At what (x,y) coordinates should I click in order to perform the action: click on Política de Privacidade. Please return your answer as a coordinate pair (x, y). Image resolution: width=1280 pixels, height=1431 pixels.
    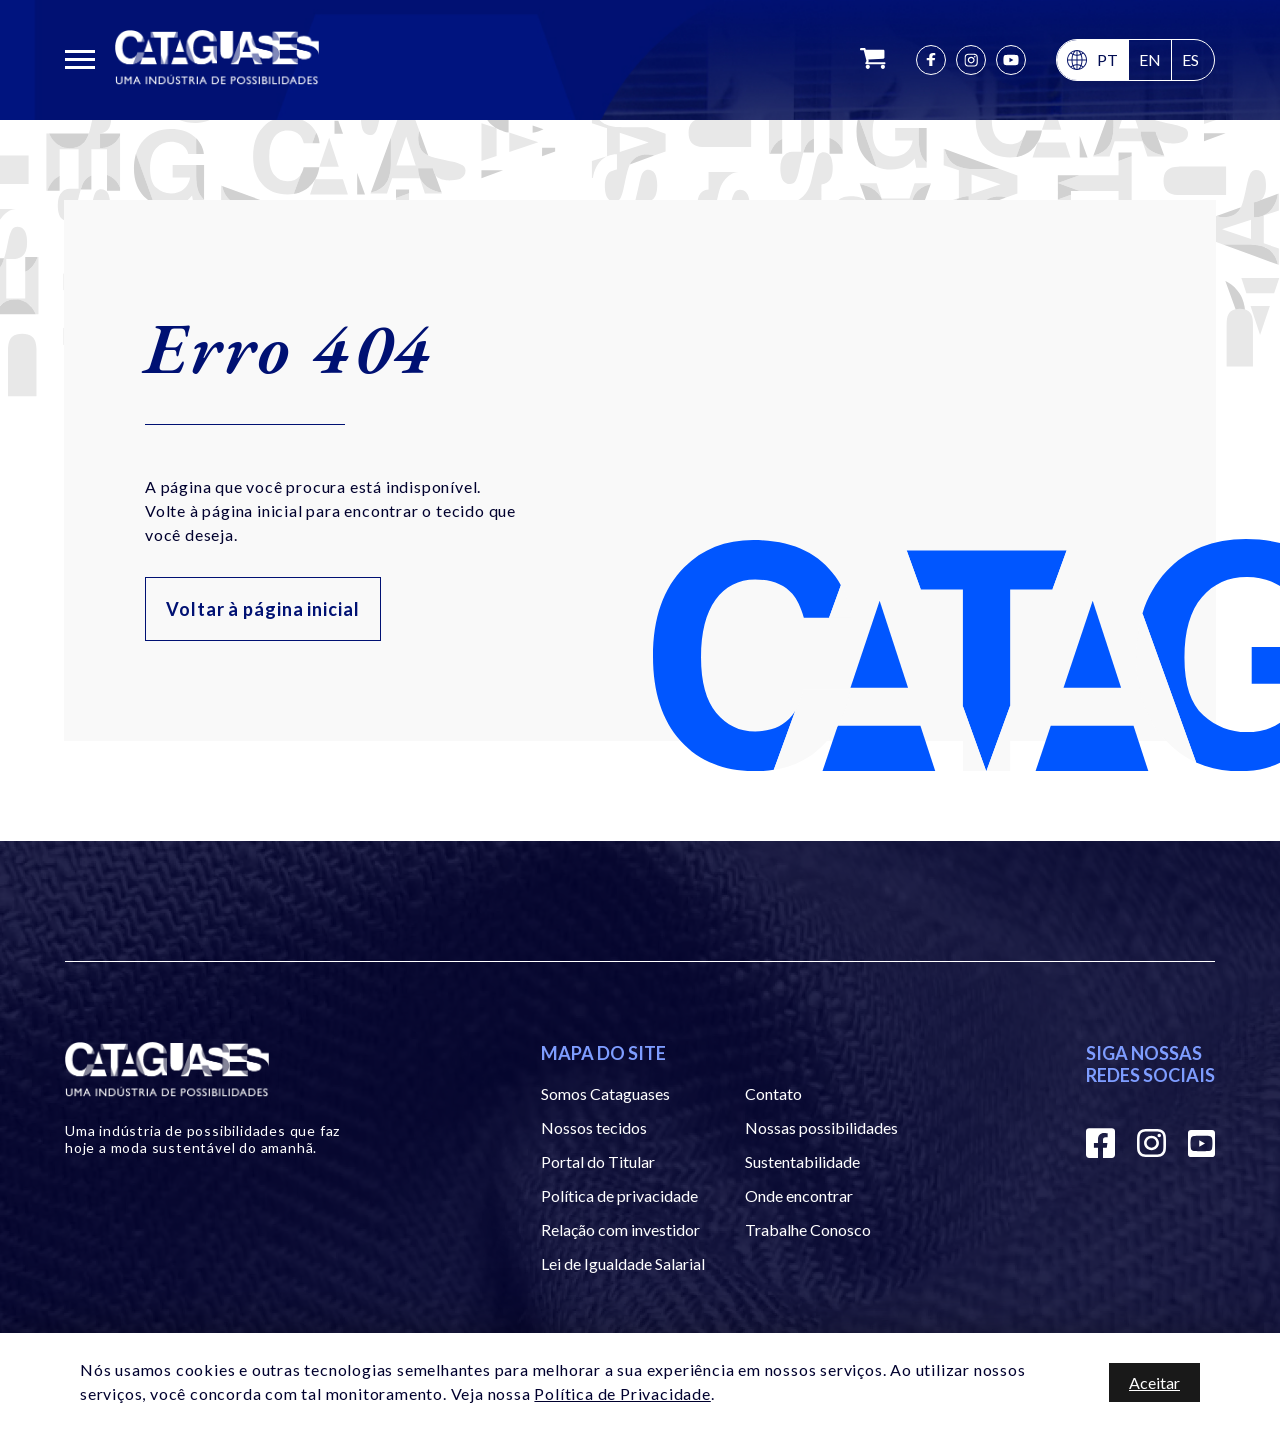
    Looking at the image, I should click on (622, 1393).